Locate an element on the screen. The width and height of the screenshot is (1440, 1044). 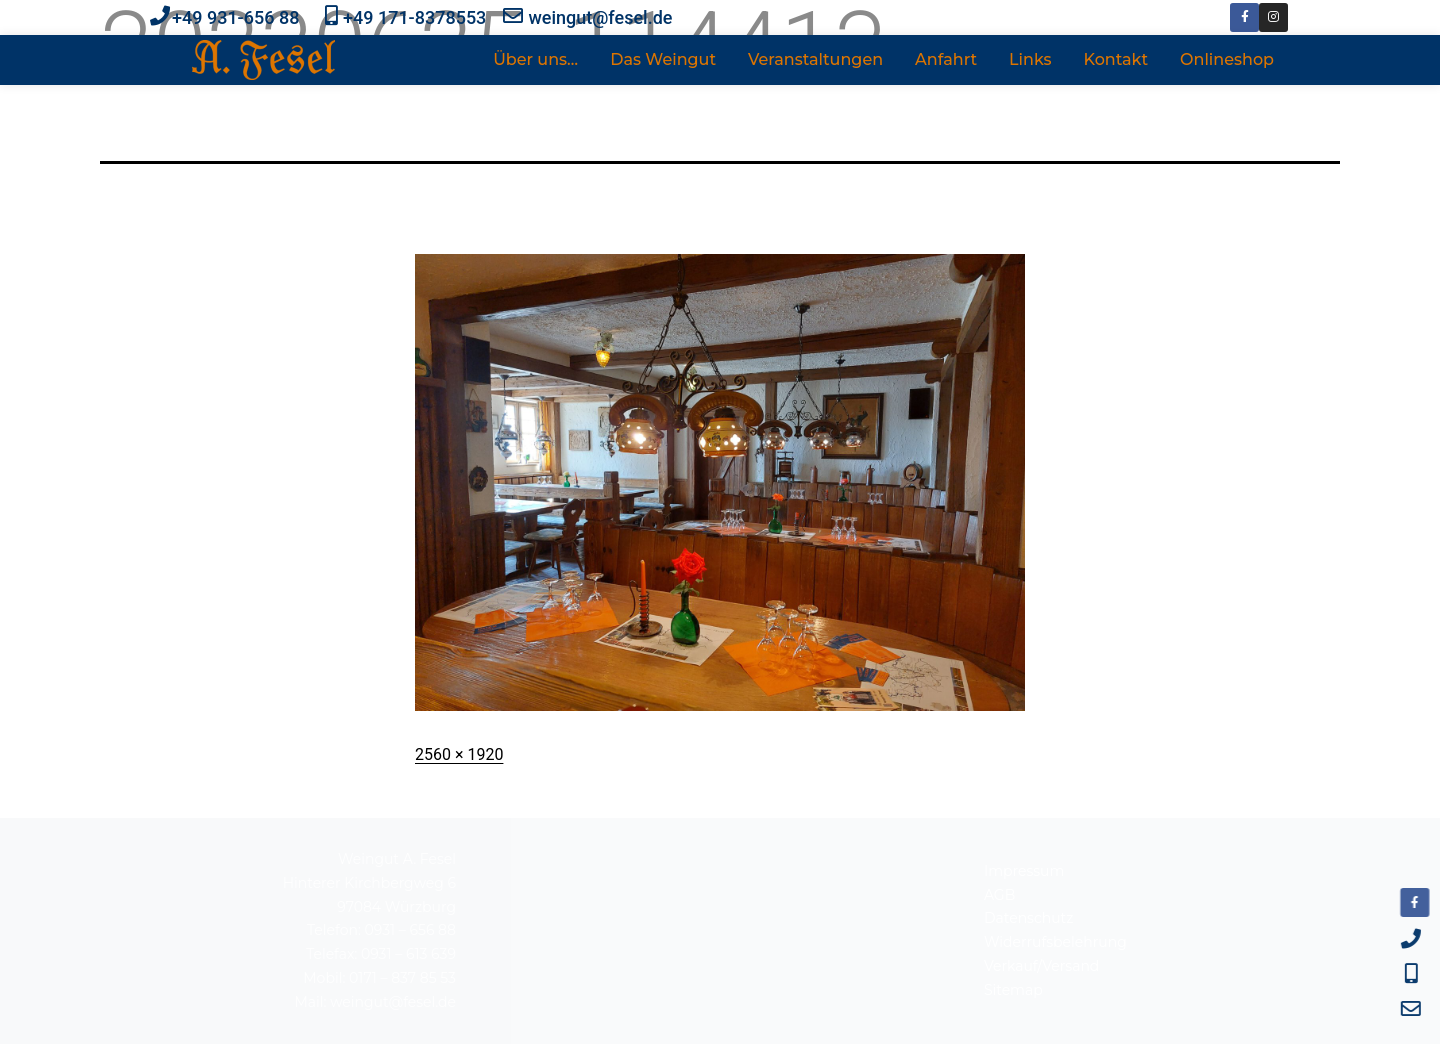
+49 931-656 88 is located at coordinates (235, 17).